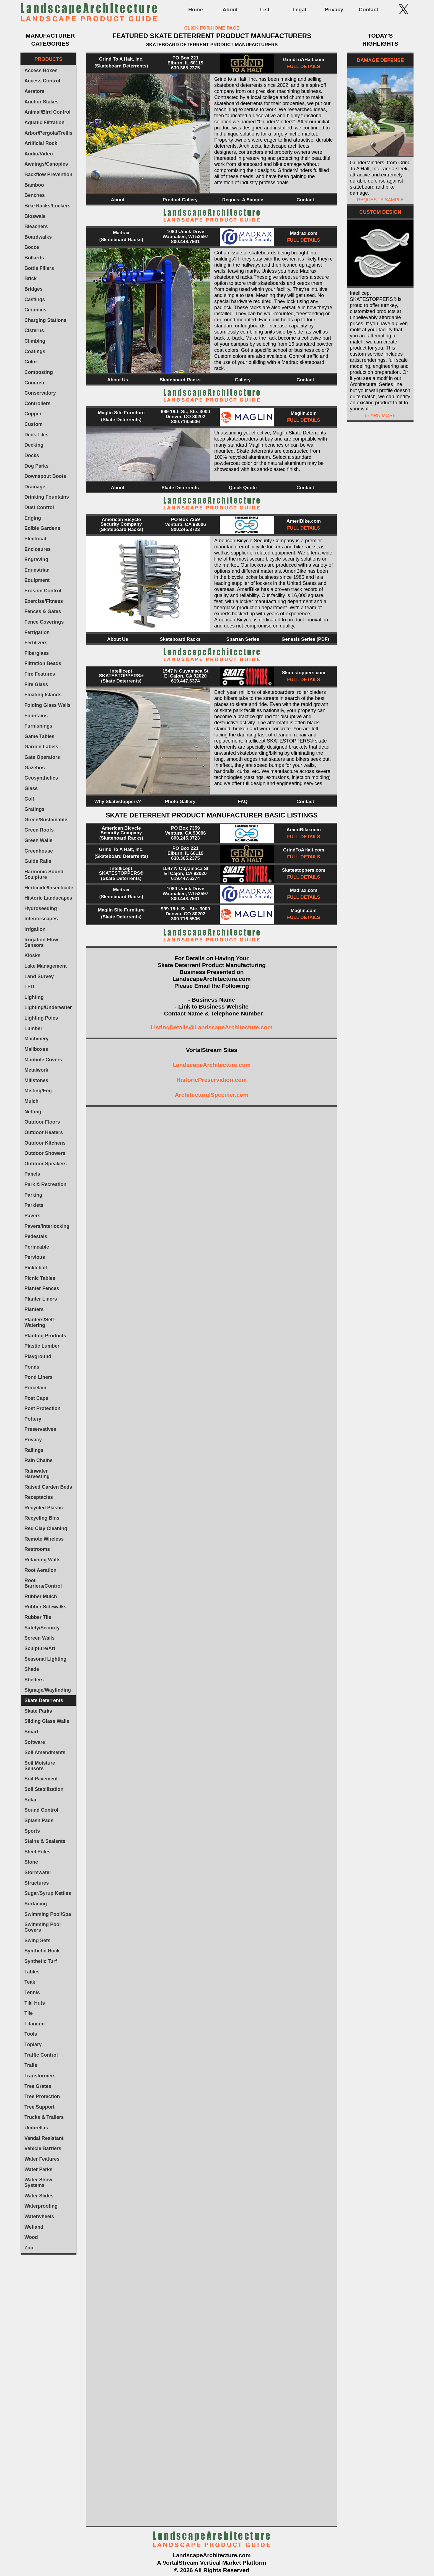 This screenshot has width=434, height=2576. Describe the element at coordinates (42, 81) in the screenshot. I see `Access Control` at that location.